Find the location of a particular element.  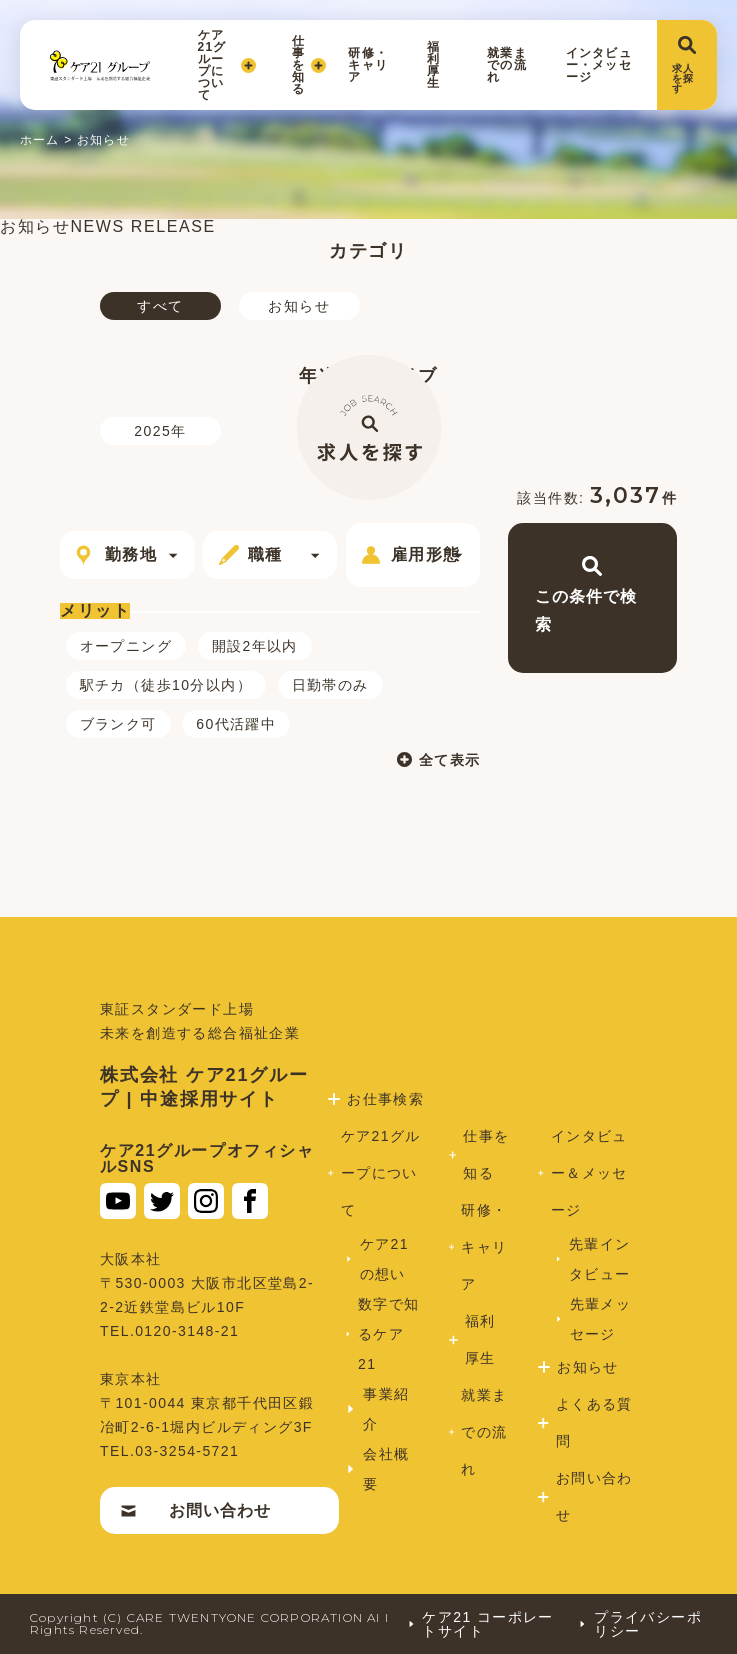

先輩メッセージ is located at coordinates (598, 1319).